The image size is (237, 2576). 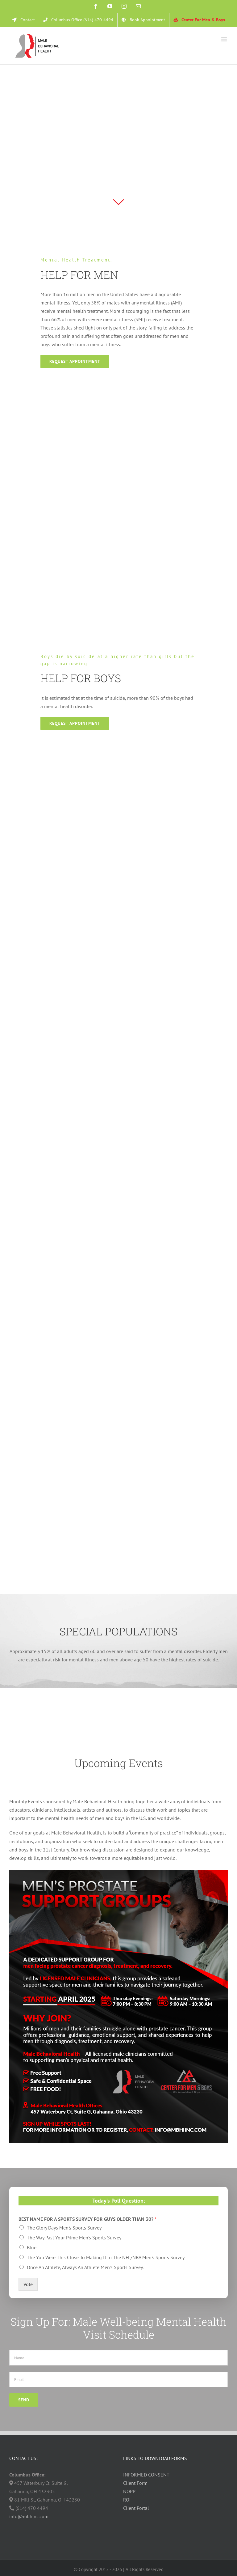 I want to click on info@mbhinc.com, so click(x=28, y=2516).